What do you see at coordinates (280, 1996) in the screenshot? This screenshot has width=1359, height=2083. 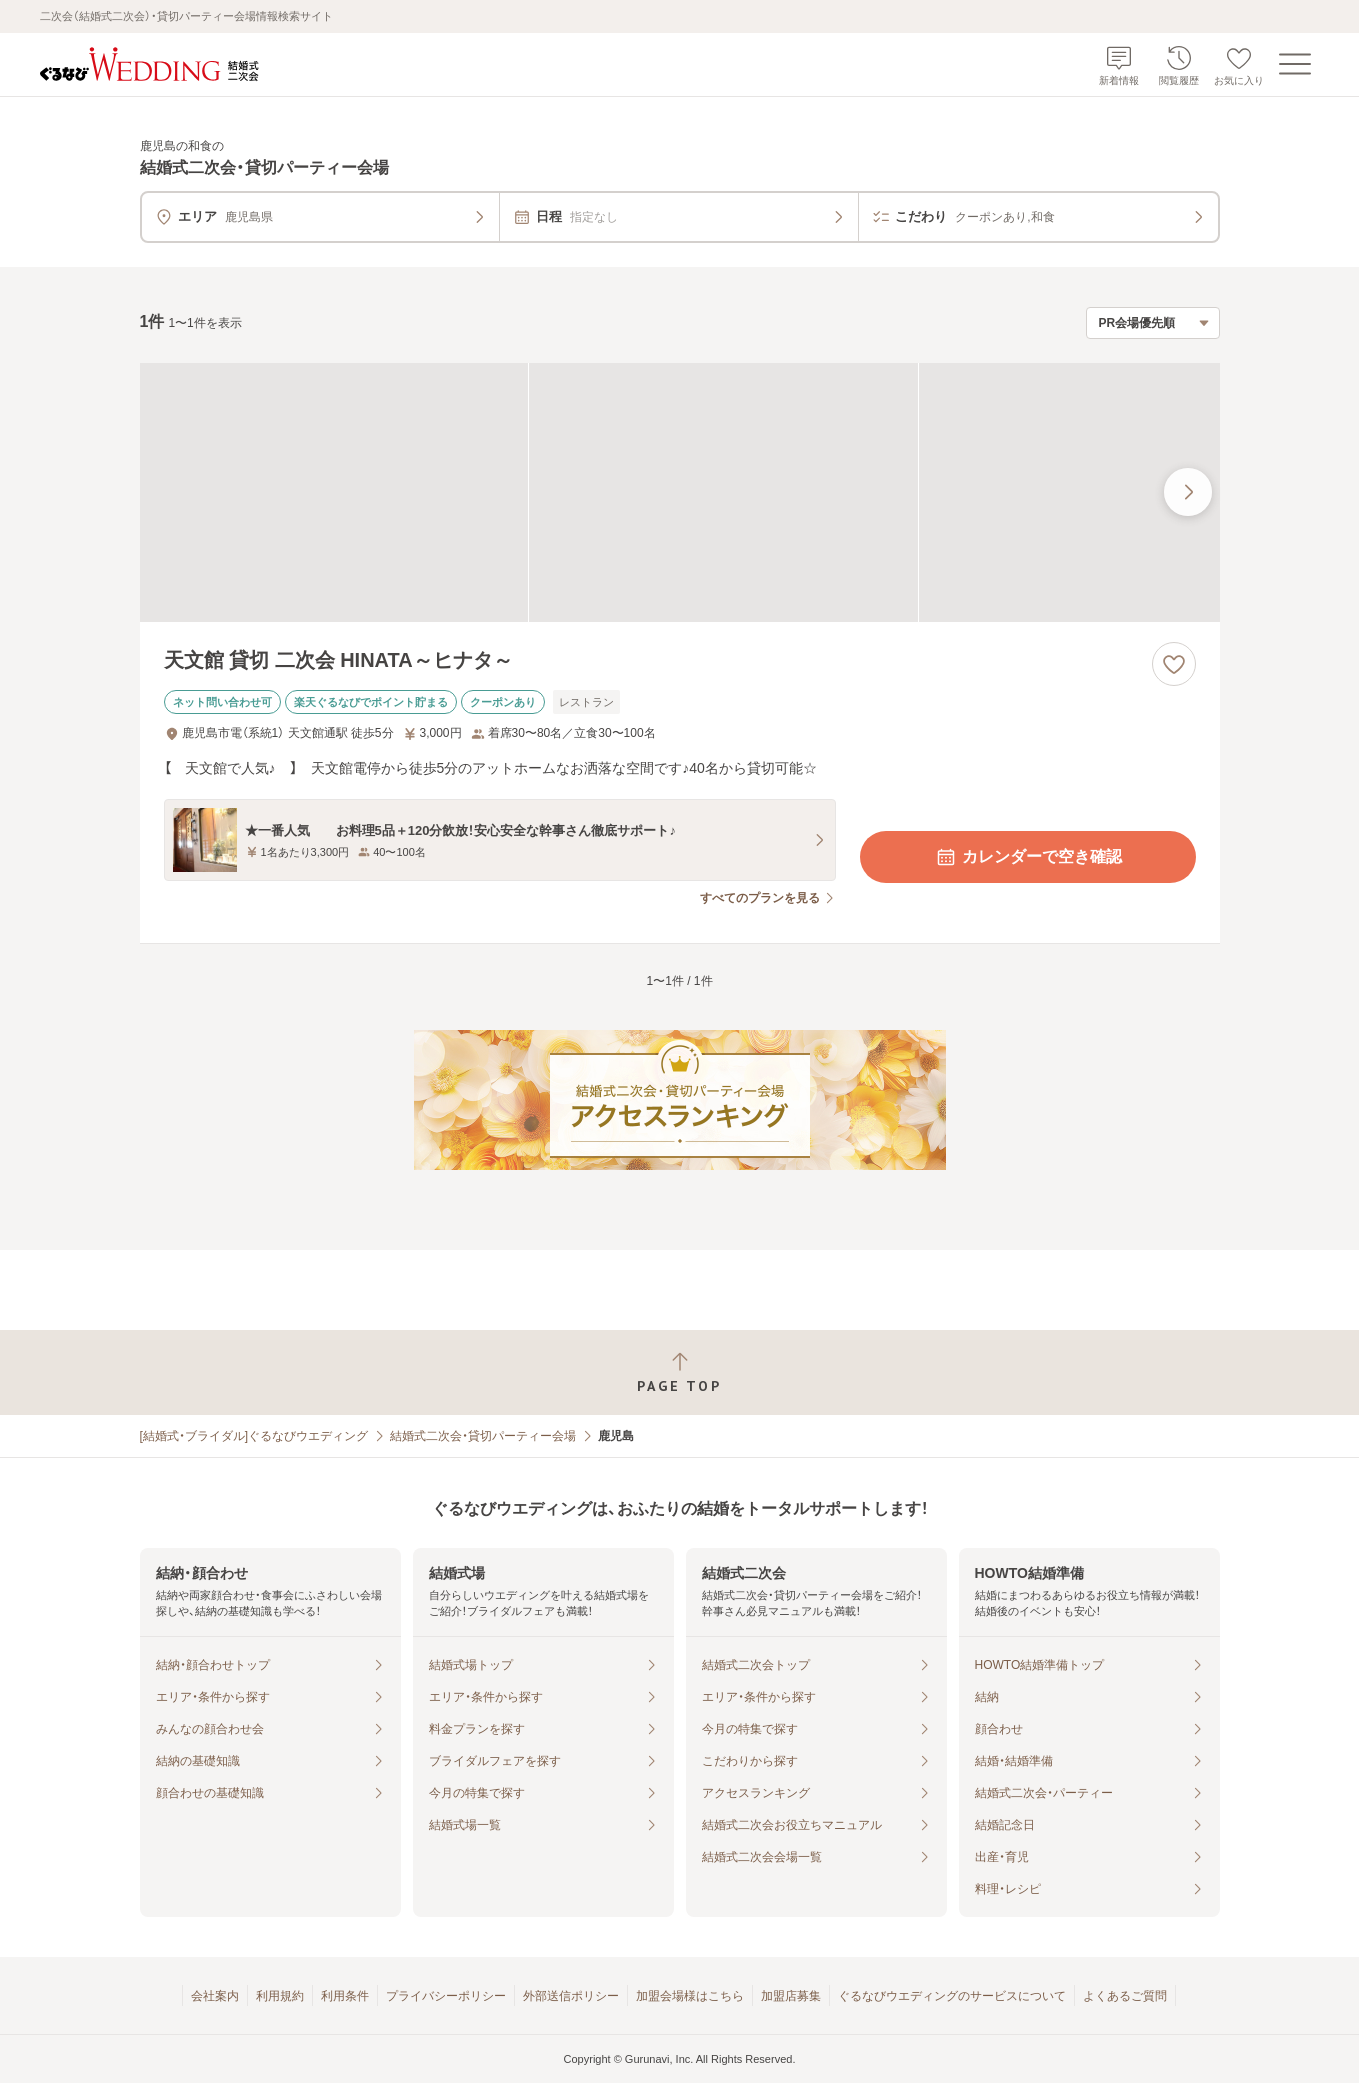 I see `利用規約` at bounding box center [280, 1996].